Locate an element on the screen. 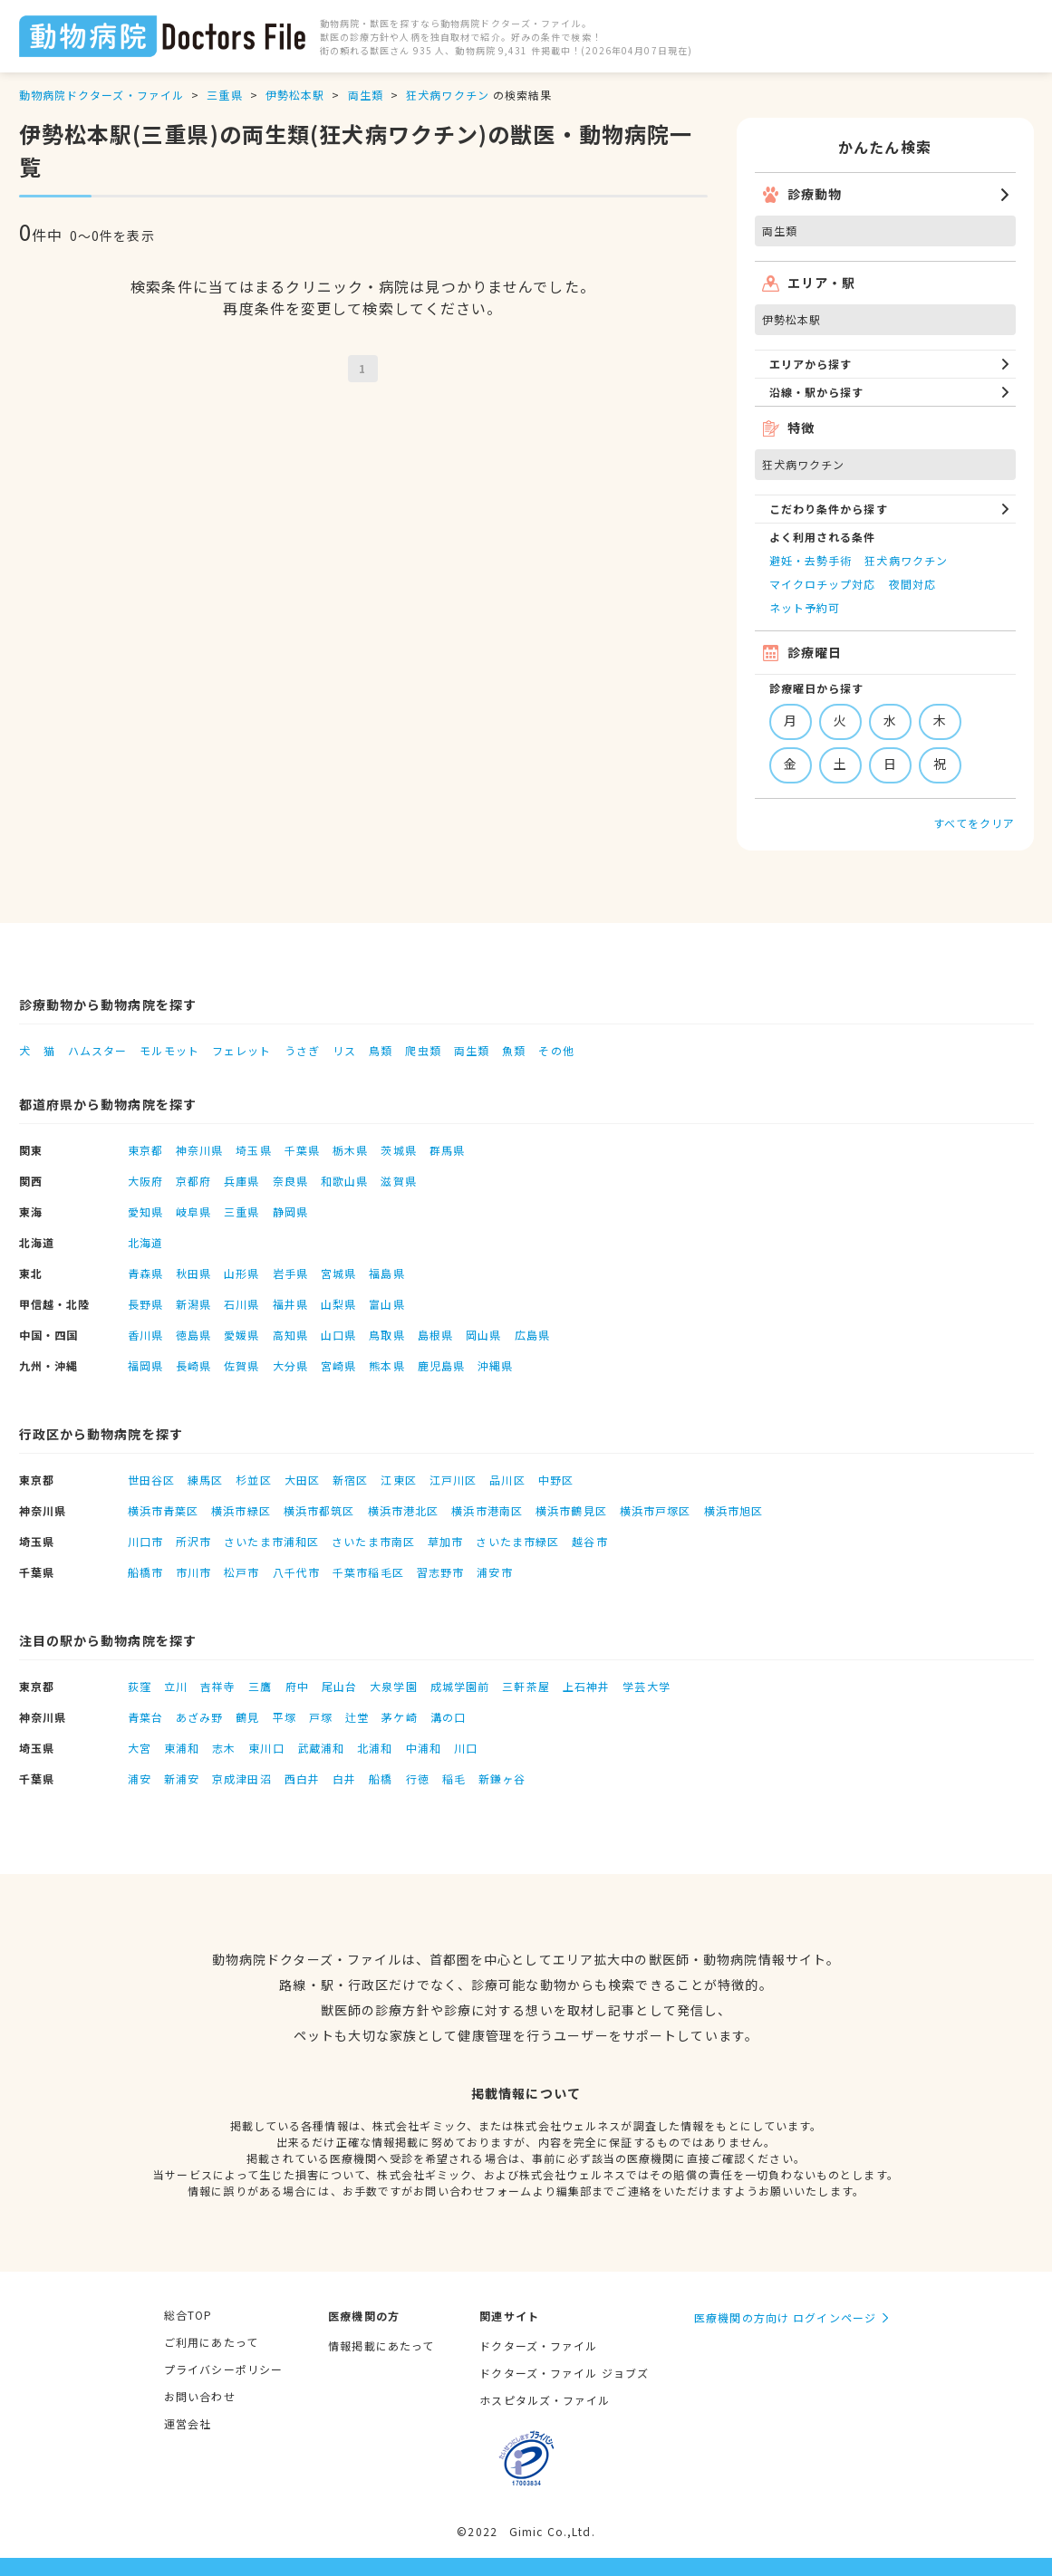 This screenshot has height=2576, width=1052. 狂犬病ワクチン is located at coordinates (447, 94).